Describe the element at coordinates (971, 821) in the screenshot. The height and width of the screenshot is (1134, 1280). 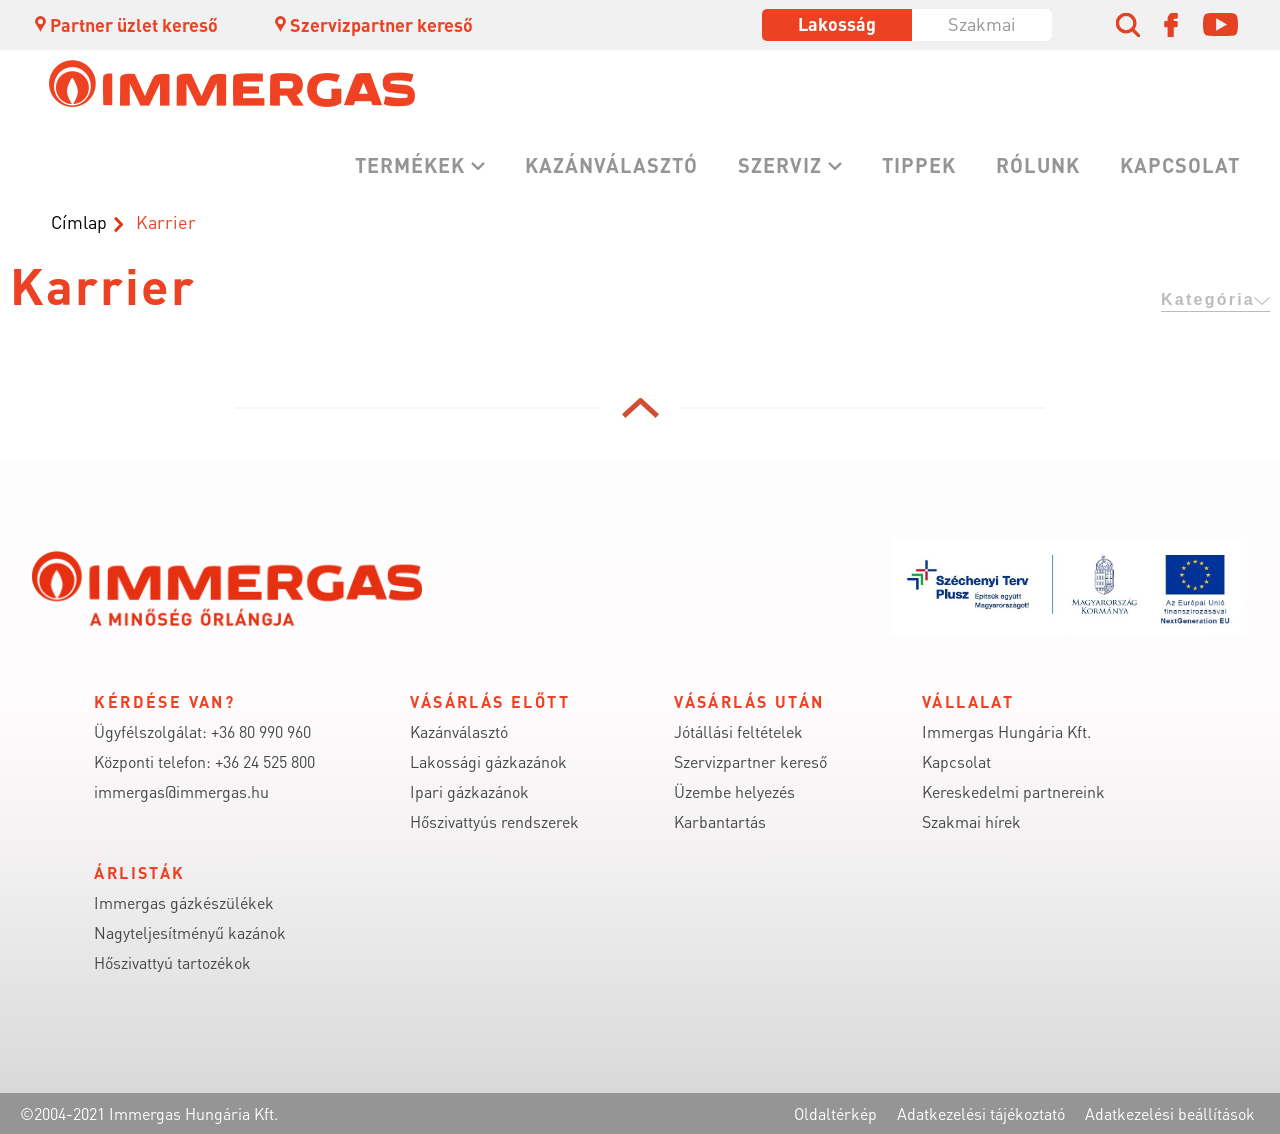
I see `Szakmai hírek` at that location.